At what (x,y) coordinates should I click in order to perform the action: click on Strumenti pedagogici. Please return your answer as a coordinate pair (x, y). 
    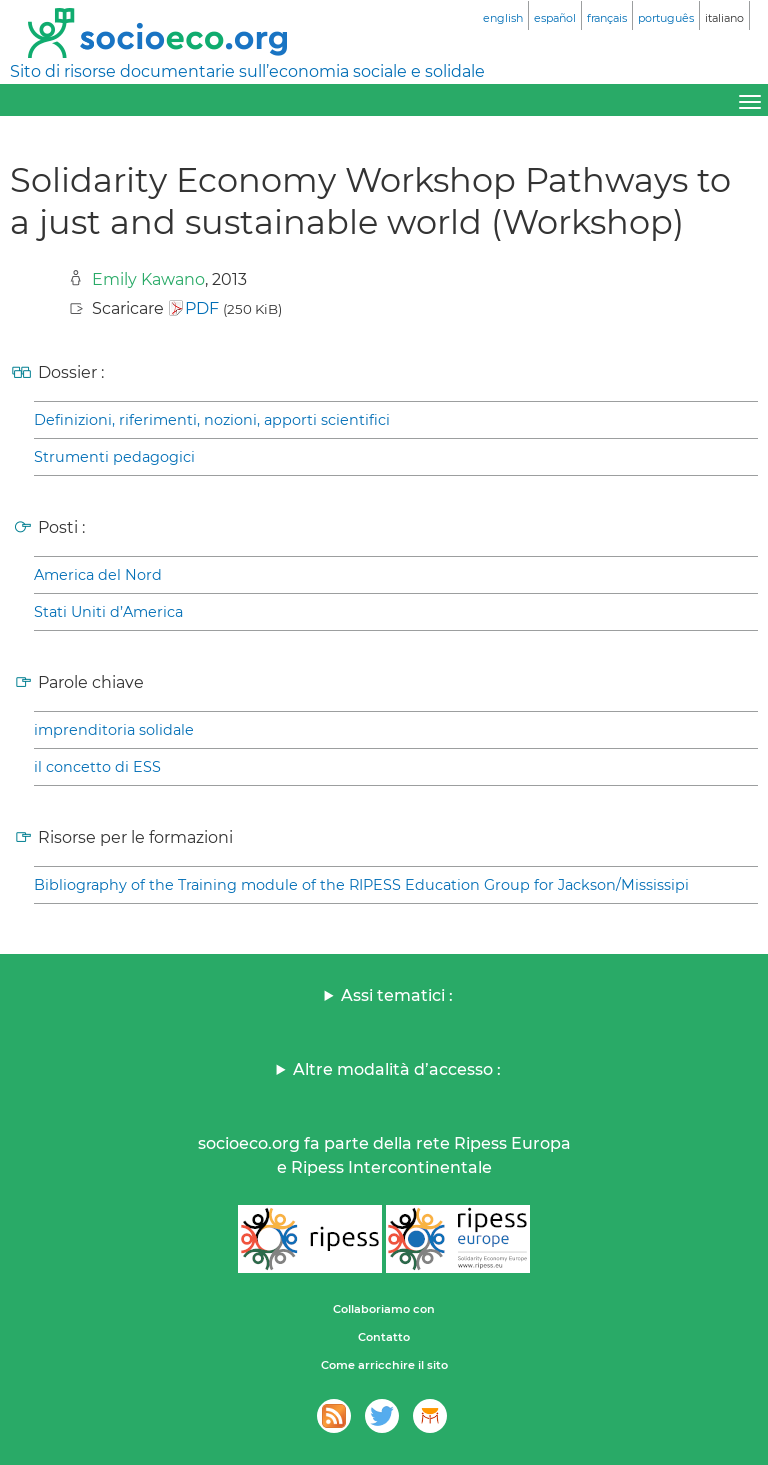
    Looking at the image, I should click on (114, 457).